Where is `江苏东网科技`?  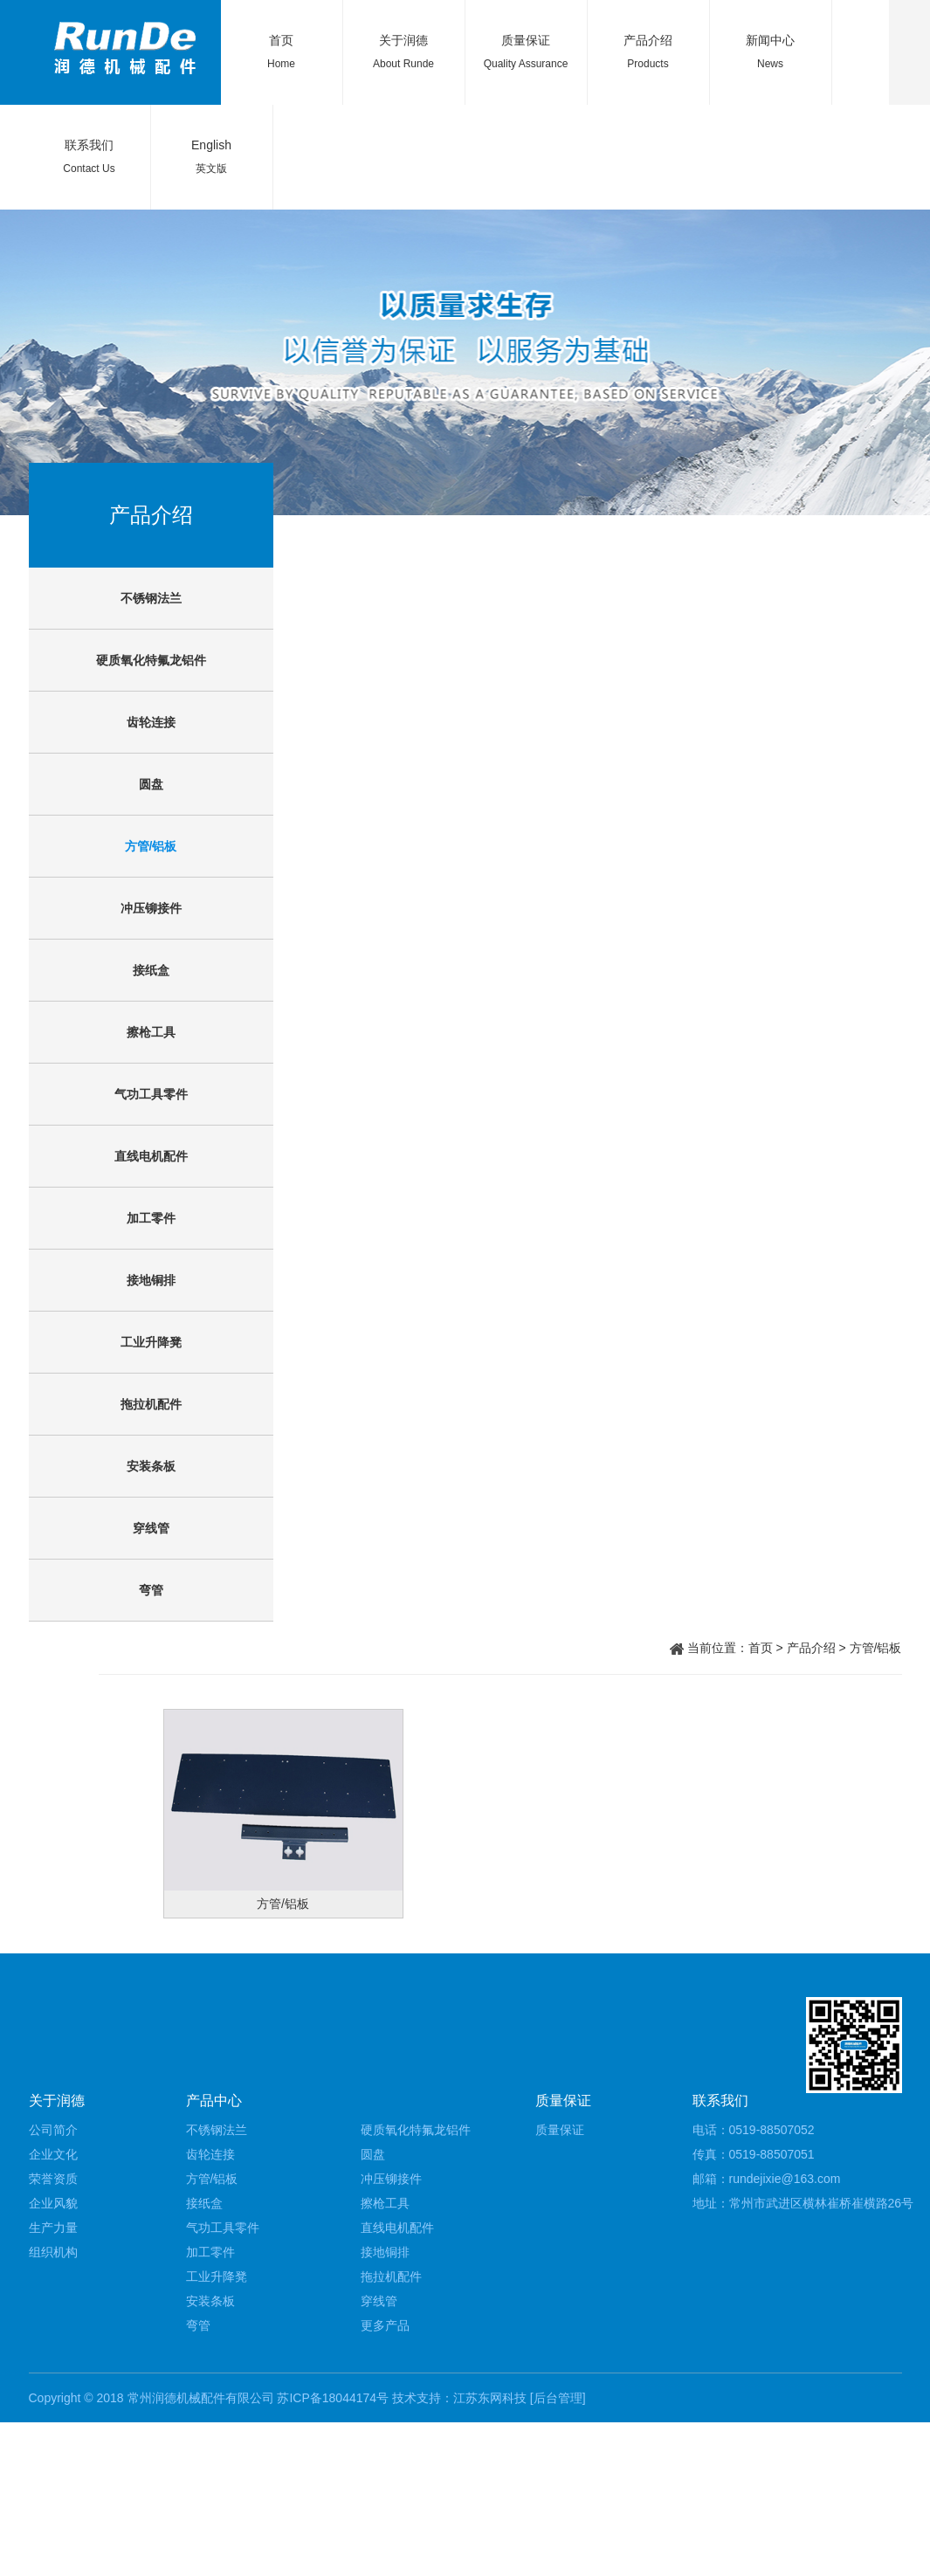 江苏东网科技 is located at coordinates (490, 2398).